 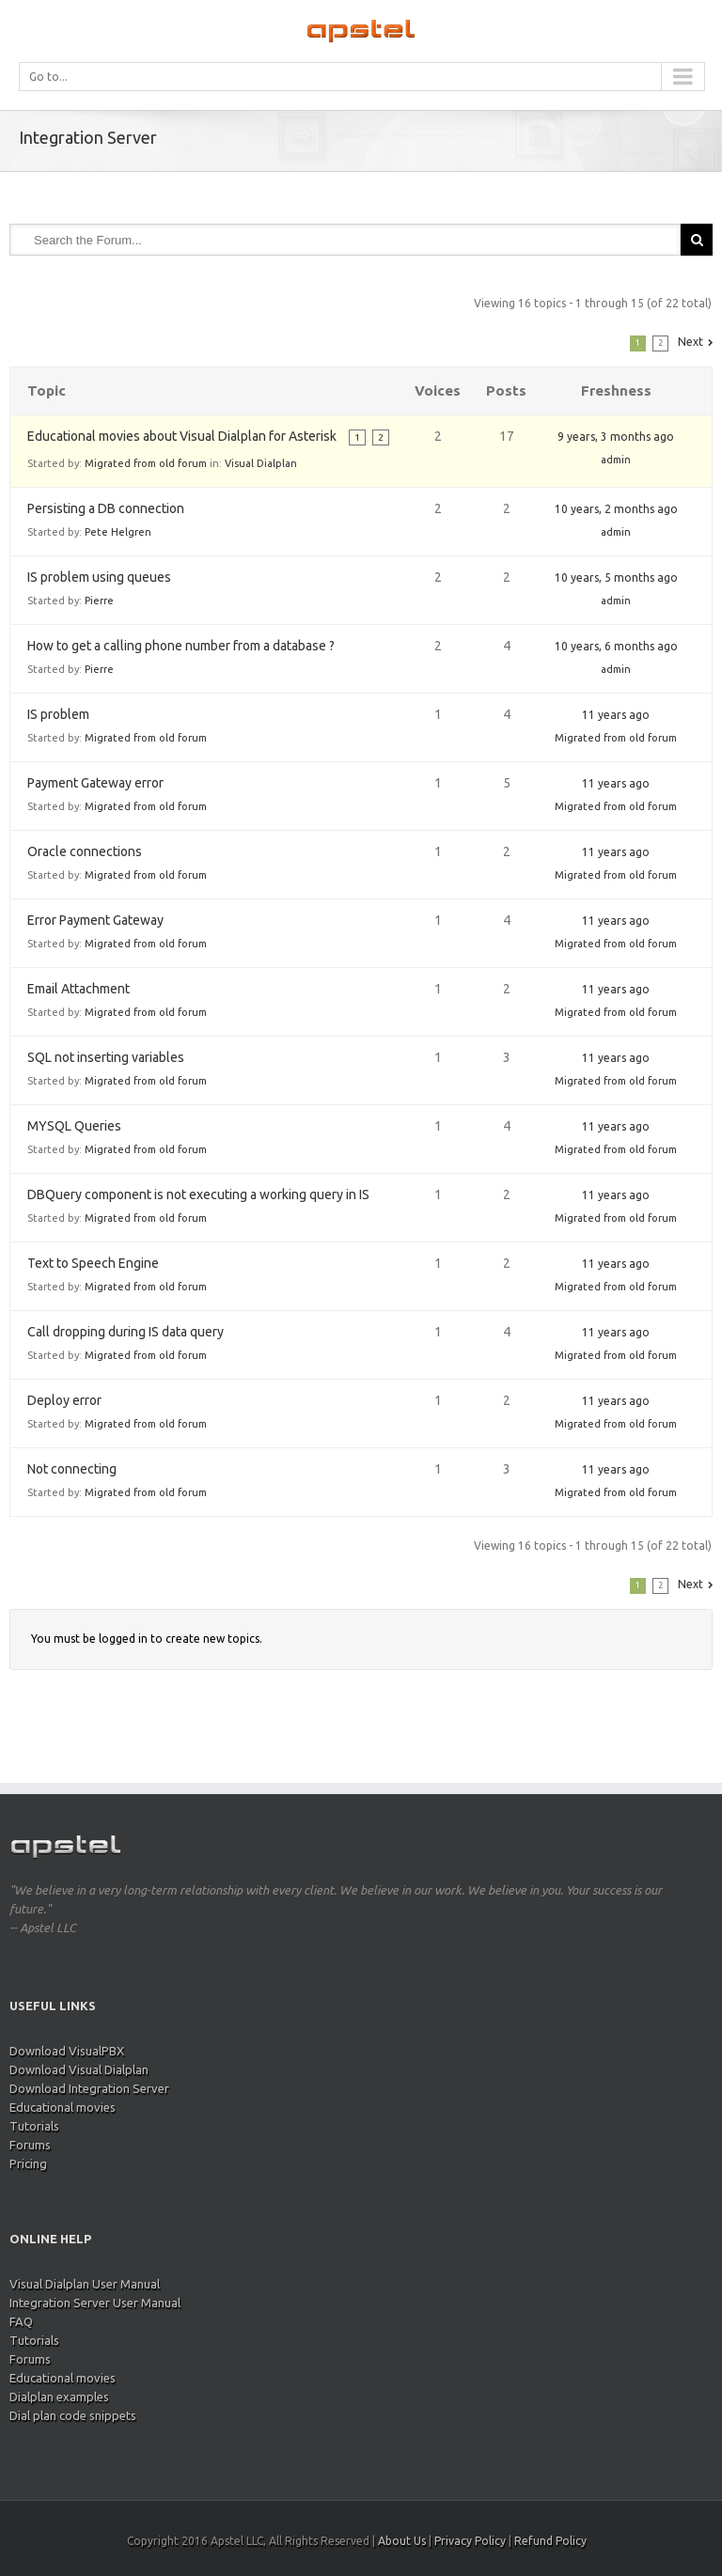 I want to click on Visual Dialplan, so click(x=261, y=463).